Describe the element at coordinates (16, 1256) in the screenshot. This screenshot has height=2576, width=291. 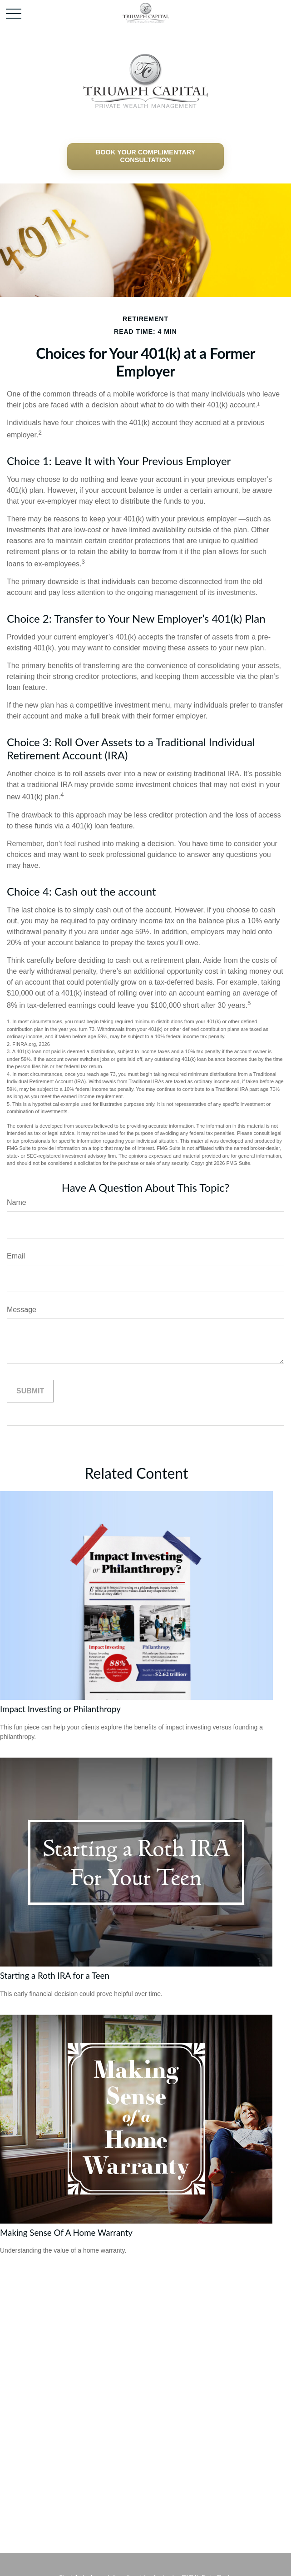
I see `Email` at that location.